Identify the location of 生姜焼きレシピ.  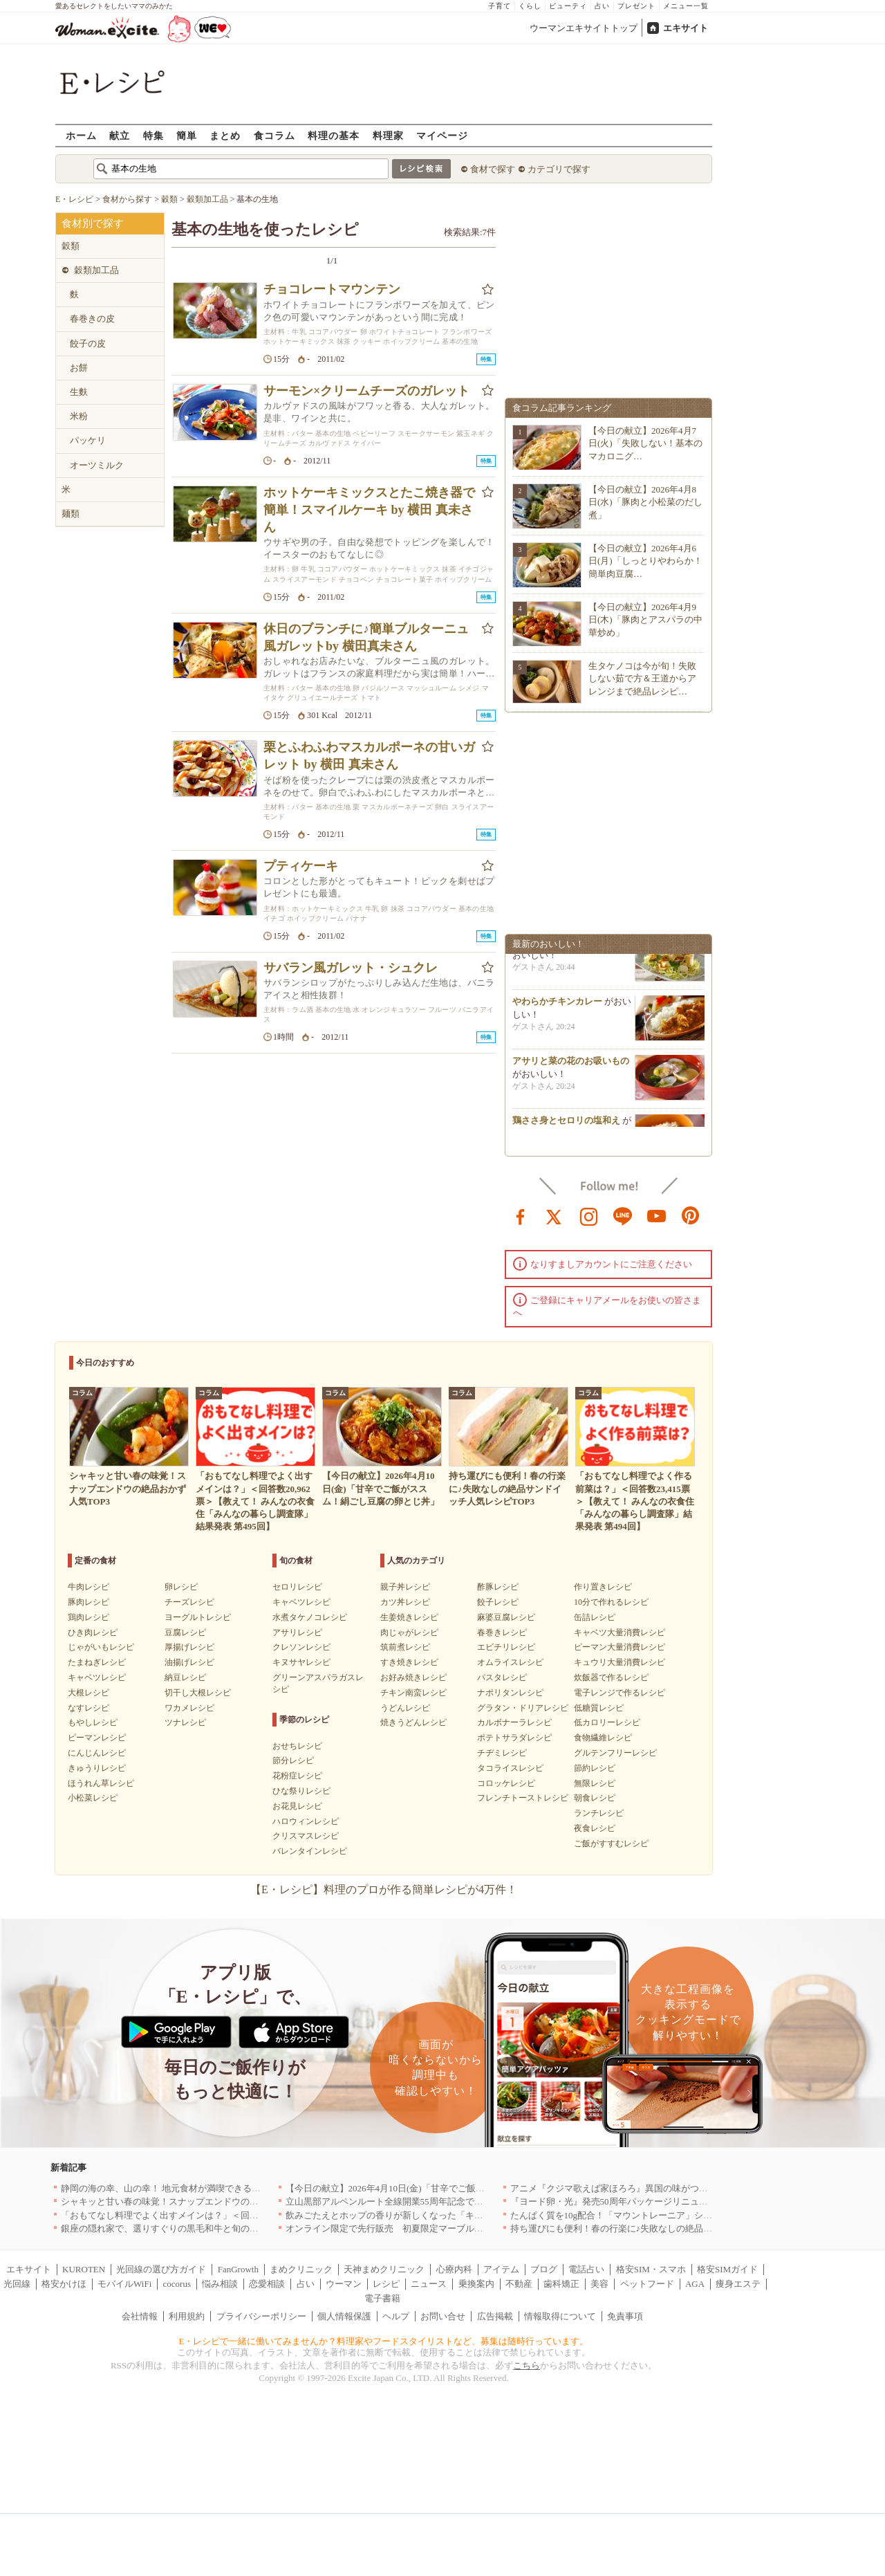
(409, 1617).